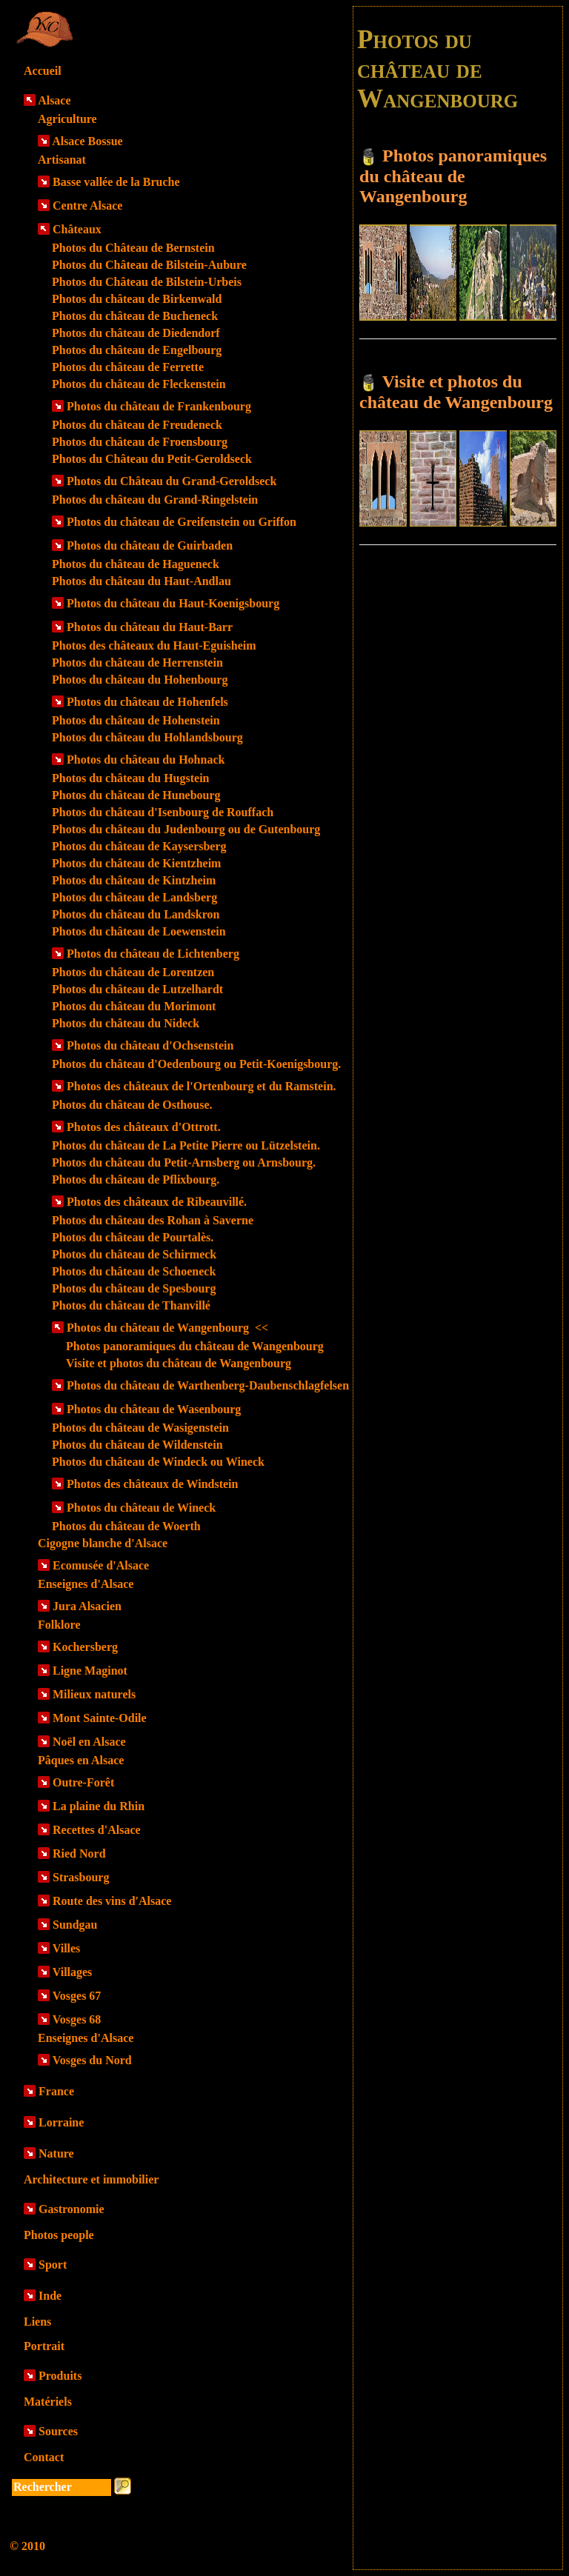 Image resolution: width=569 pixels, height=2576 pixels. Describe the element at coordinates (112, 1901) in the screenshot. I see `Route des vins d'Alsace` at that location.